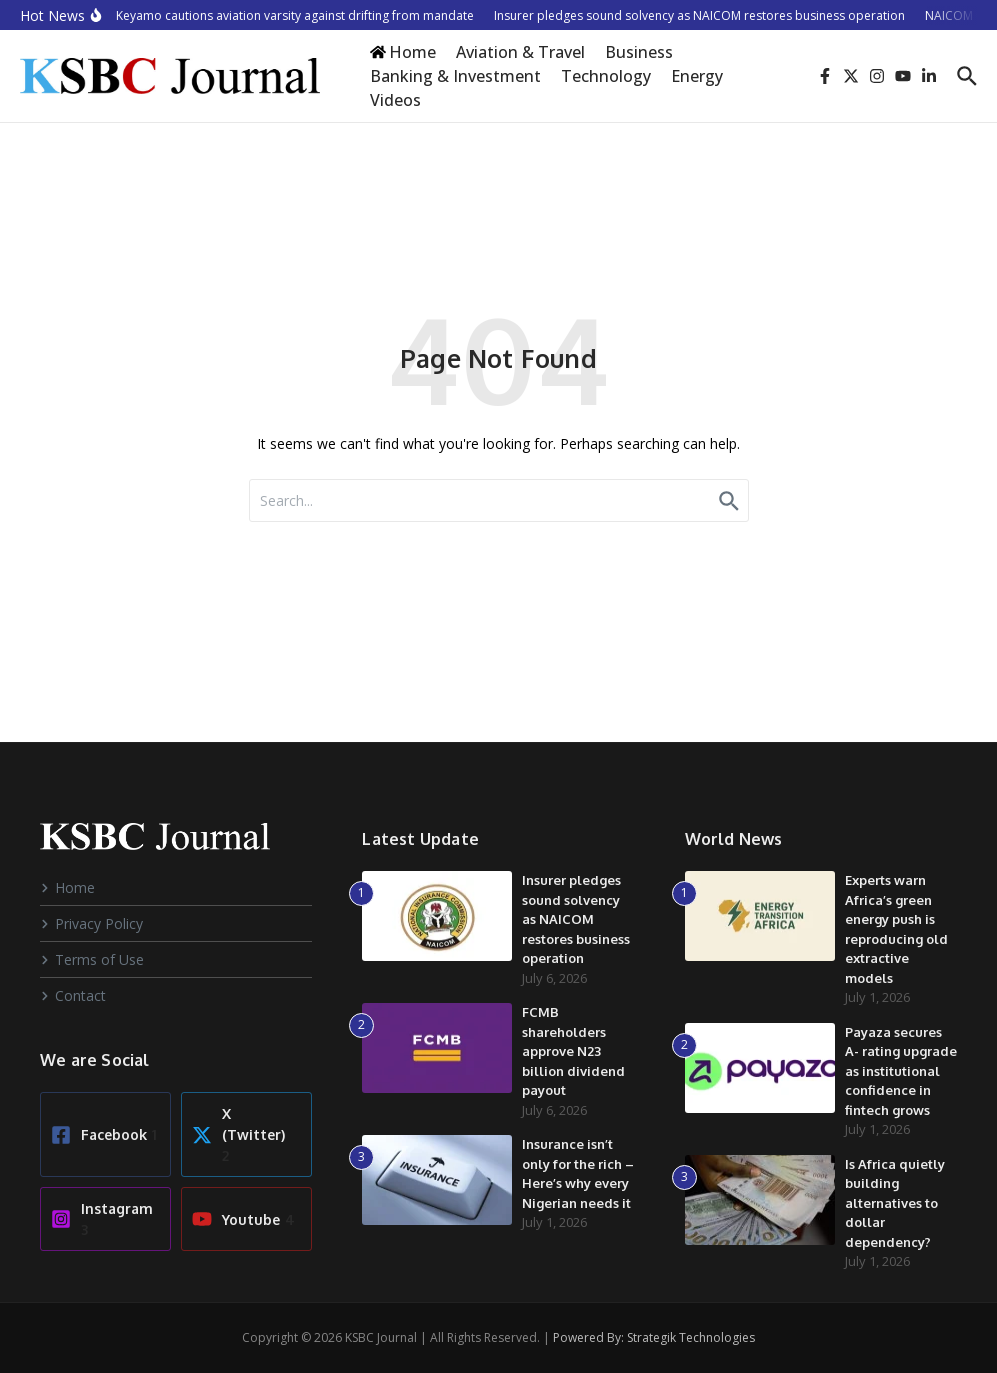  Describe the element at coordinates (697, 76) in the screenshot. I see `Energy` at that location.